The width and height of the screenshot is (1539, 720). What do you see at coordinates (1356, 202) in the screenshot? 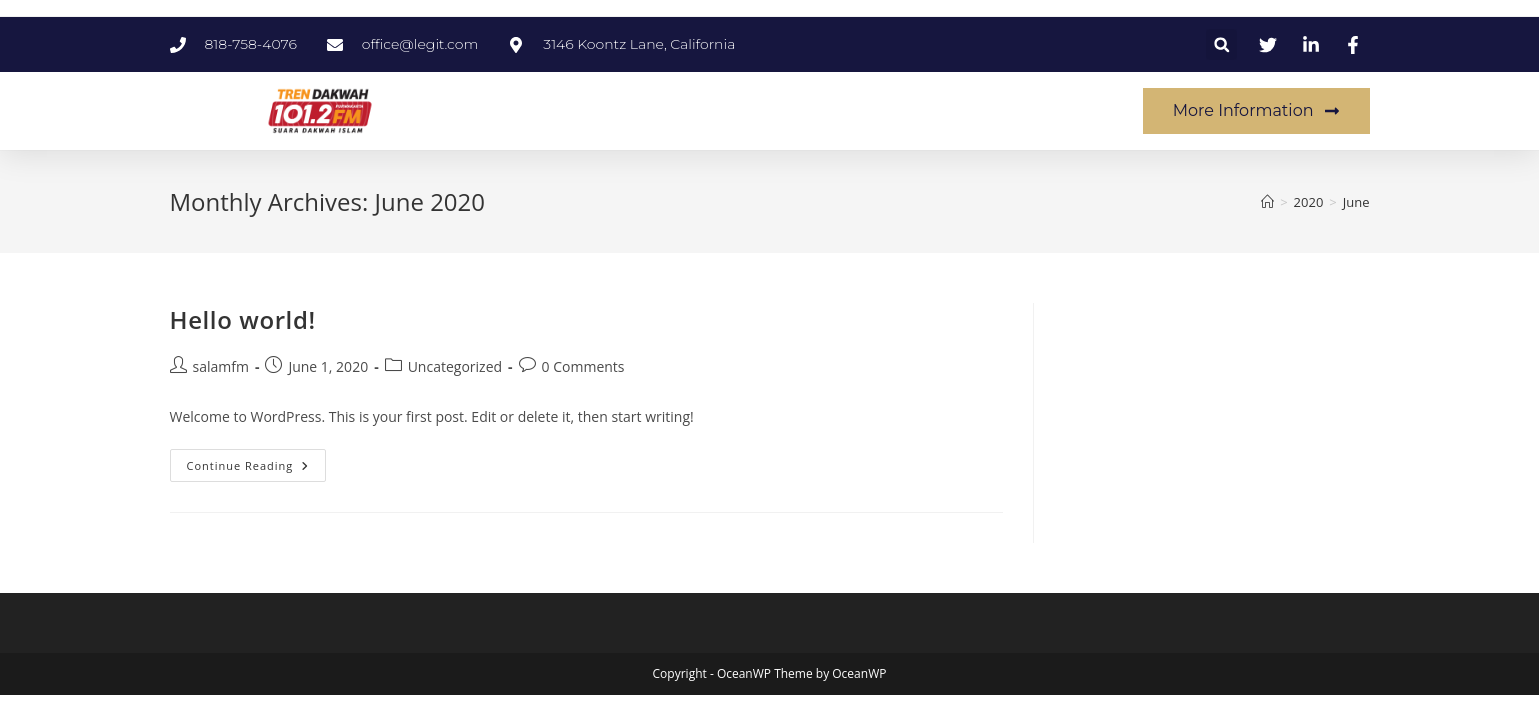
I see `June` at bounding box center [1356, 202].